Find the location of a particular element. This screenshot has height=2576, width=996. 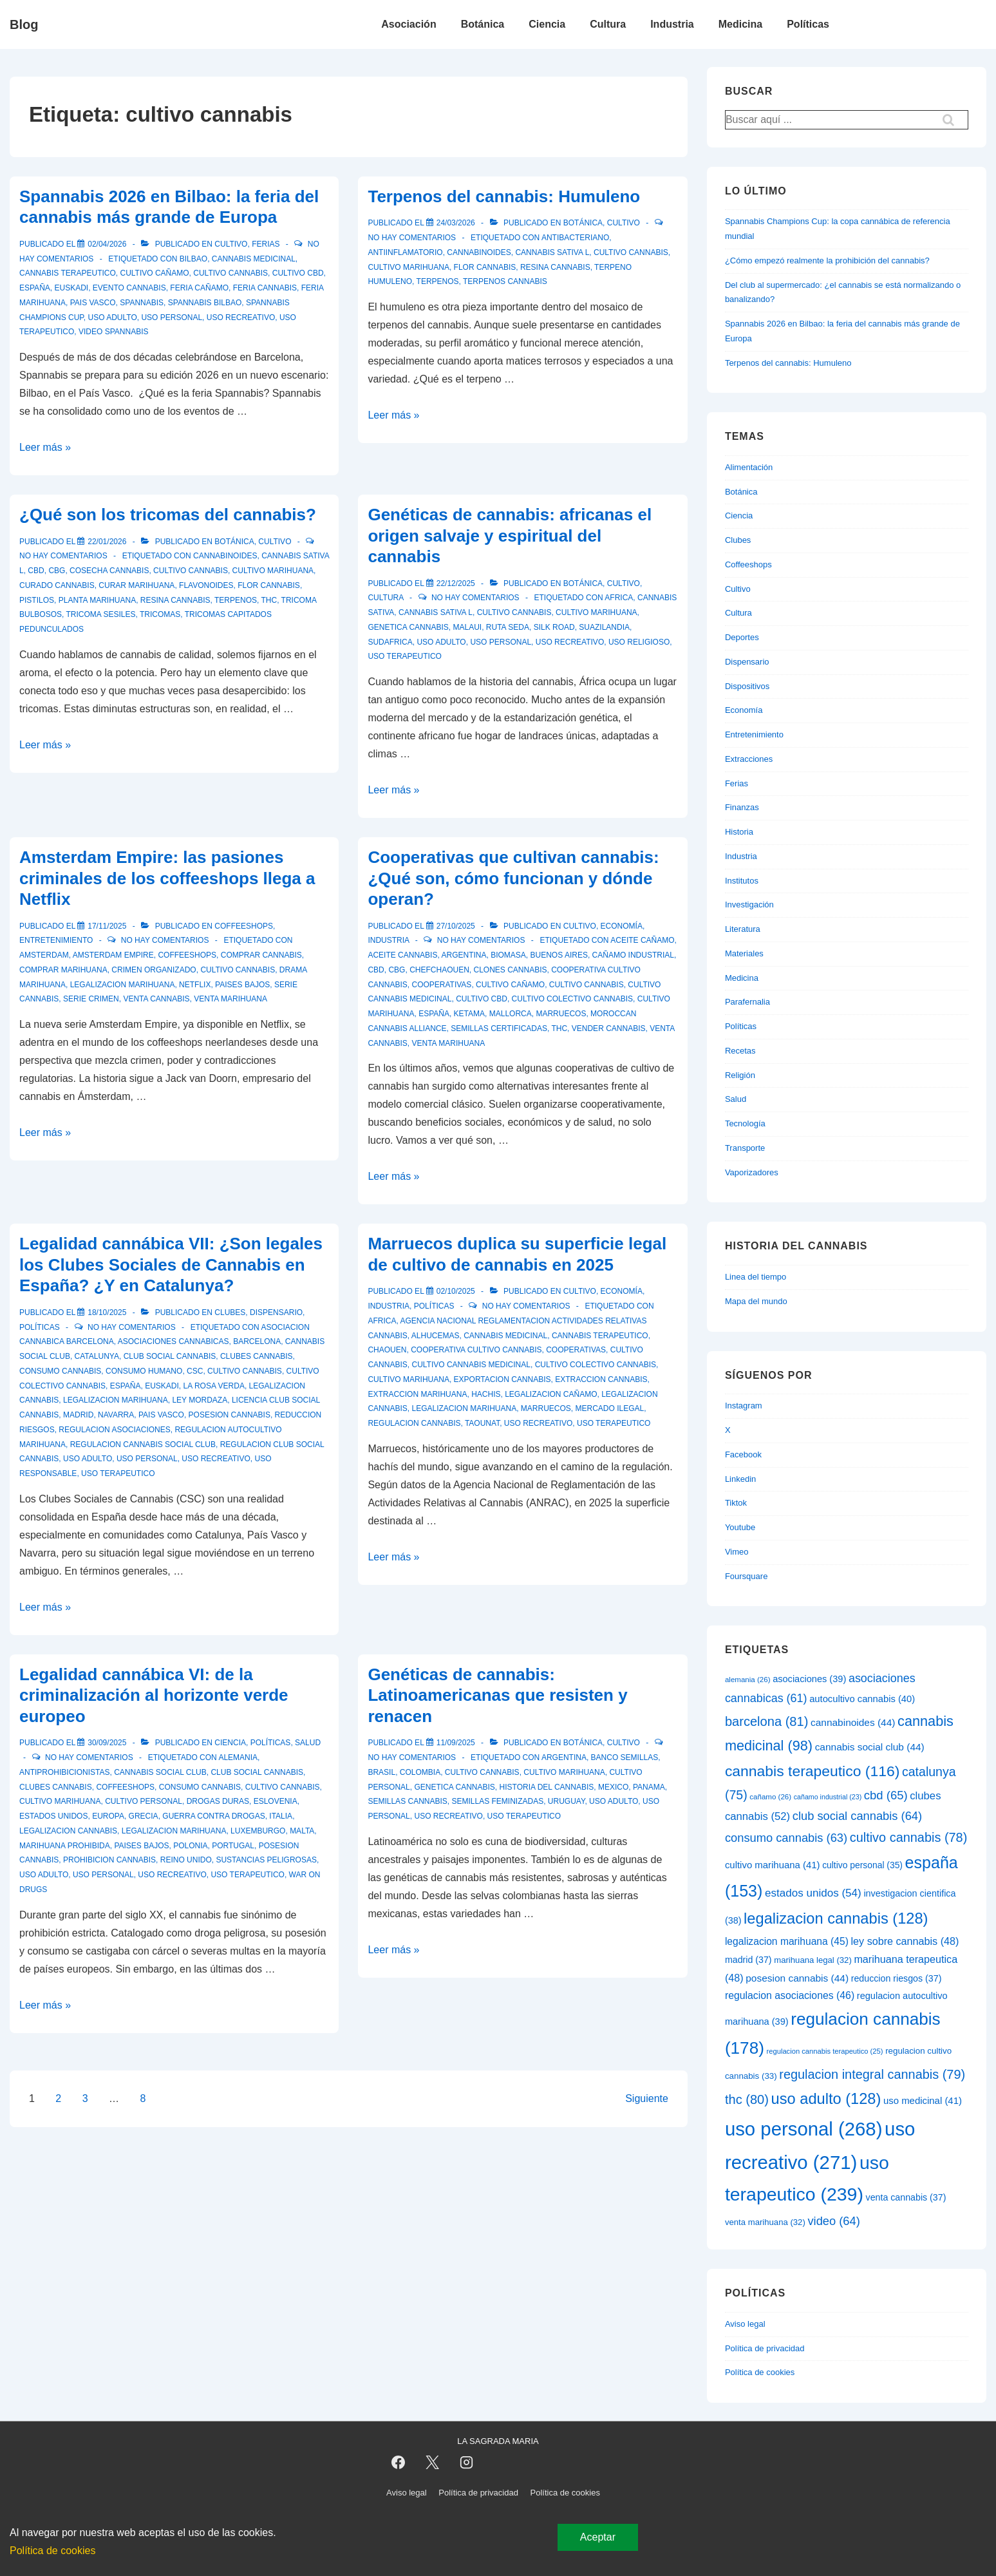

reino unido is located at coordinates (186, 1859).